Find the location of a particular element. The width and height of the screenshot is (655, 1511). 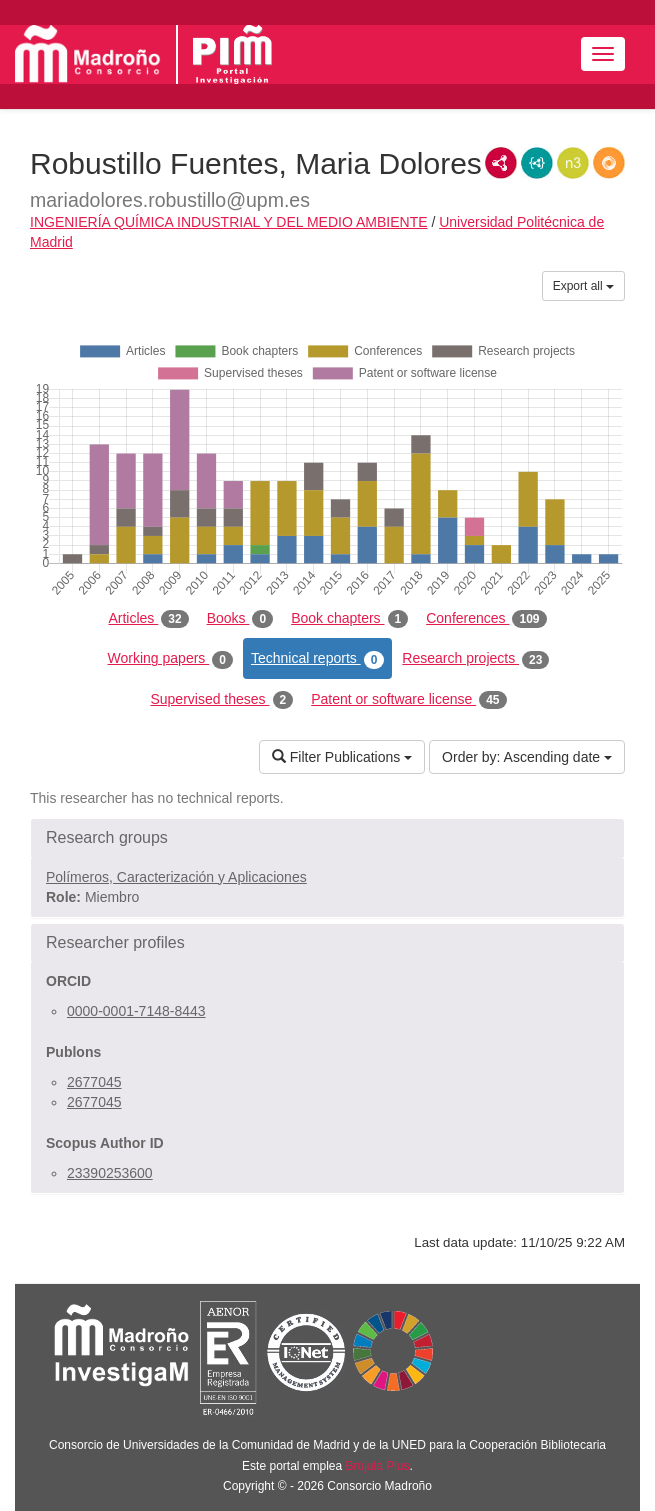

[button] is located at coordinates (327, 838).